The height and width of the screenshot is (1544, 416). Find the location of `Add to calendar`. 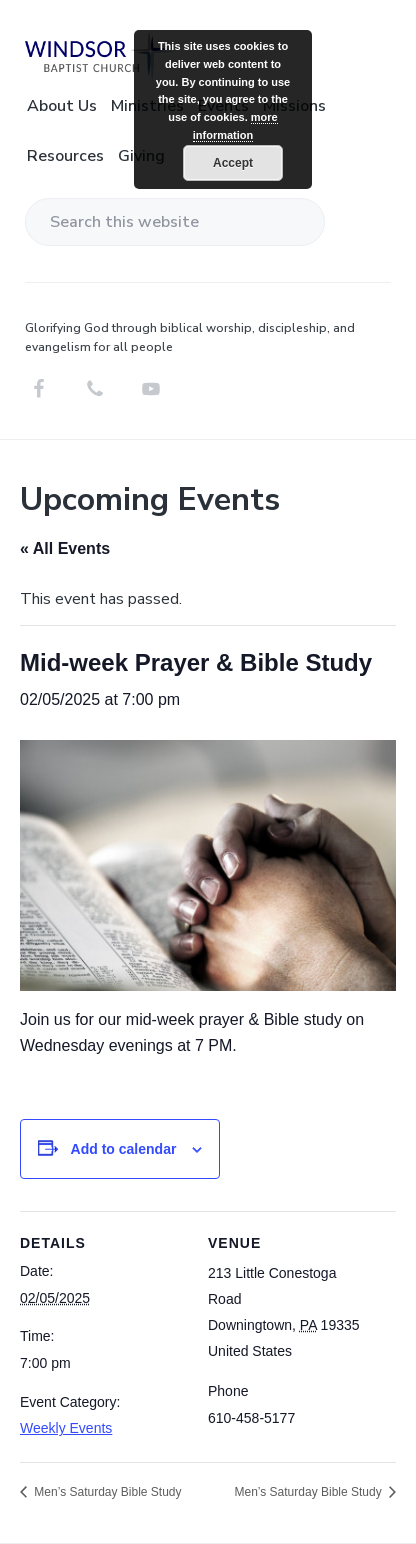

Add to calendar is located at coordinates (124, 1149).